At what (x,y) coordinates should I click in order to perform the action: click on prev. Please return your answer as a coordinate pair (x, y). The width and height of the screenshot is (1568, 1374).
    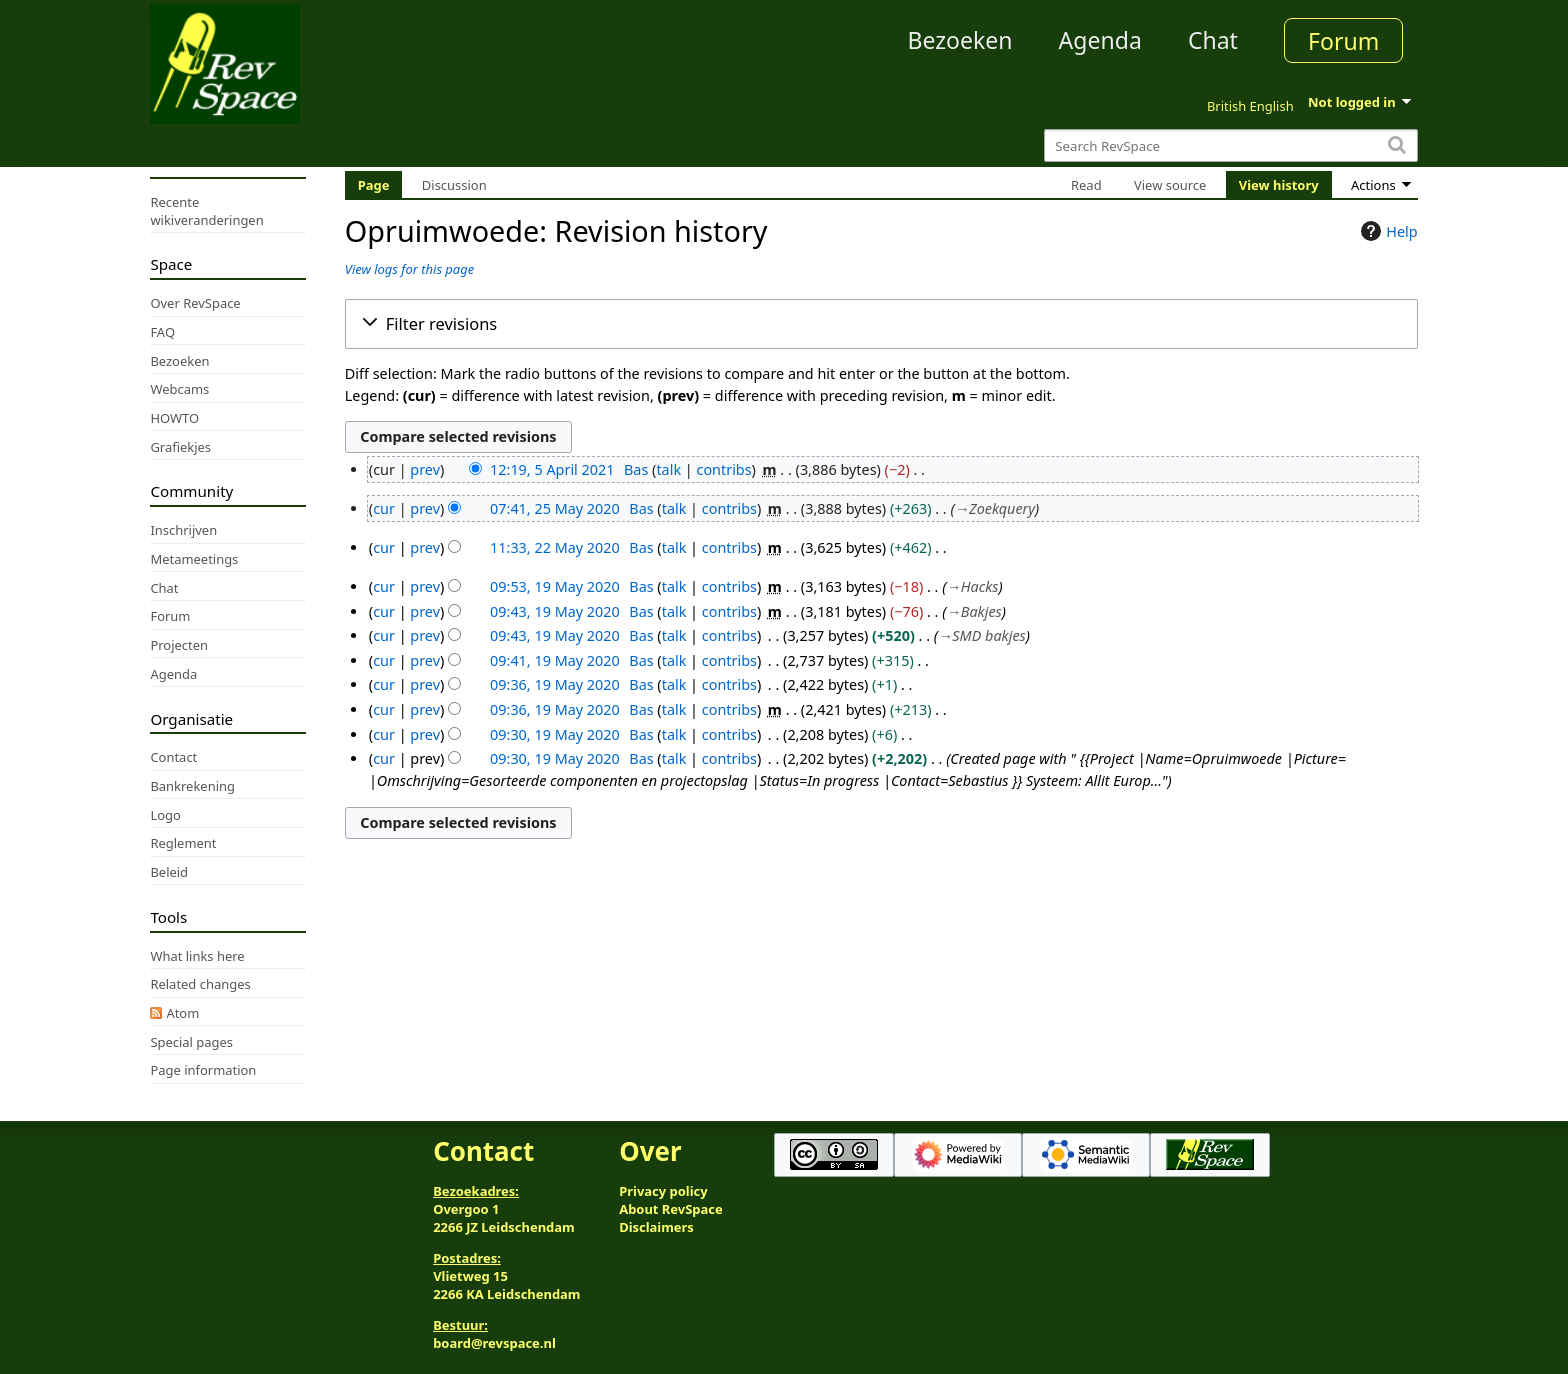
    Looking at the image, I should click on (425, 469).